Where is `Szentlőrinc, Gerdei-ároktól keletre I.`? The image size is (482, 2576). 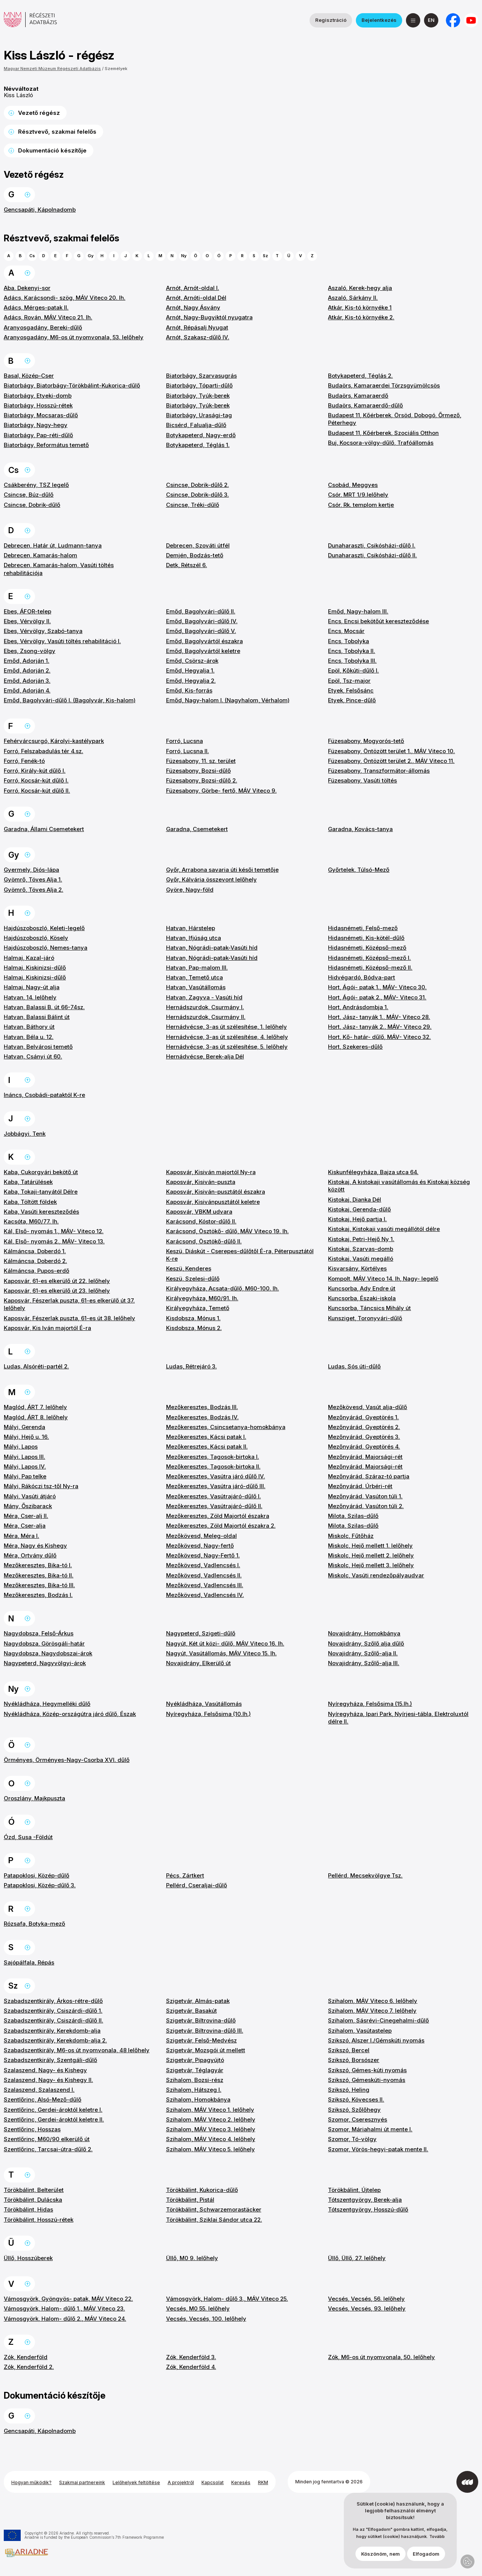 Szentlőrinc, Gerdei-ároktól keletre I. is located at coordinates (53, 2109).